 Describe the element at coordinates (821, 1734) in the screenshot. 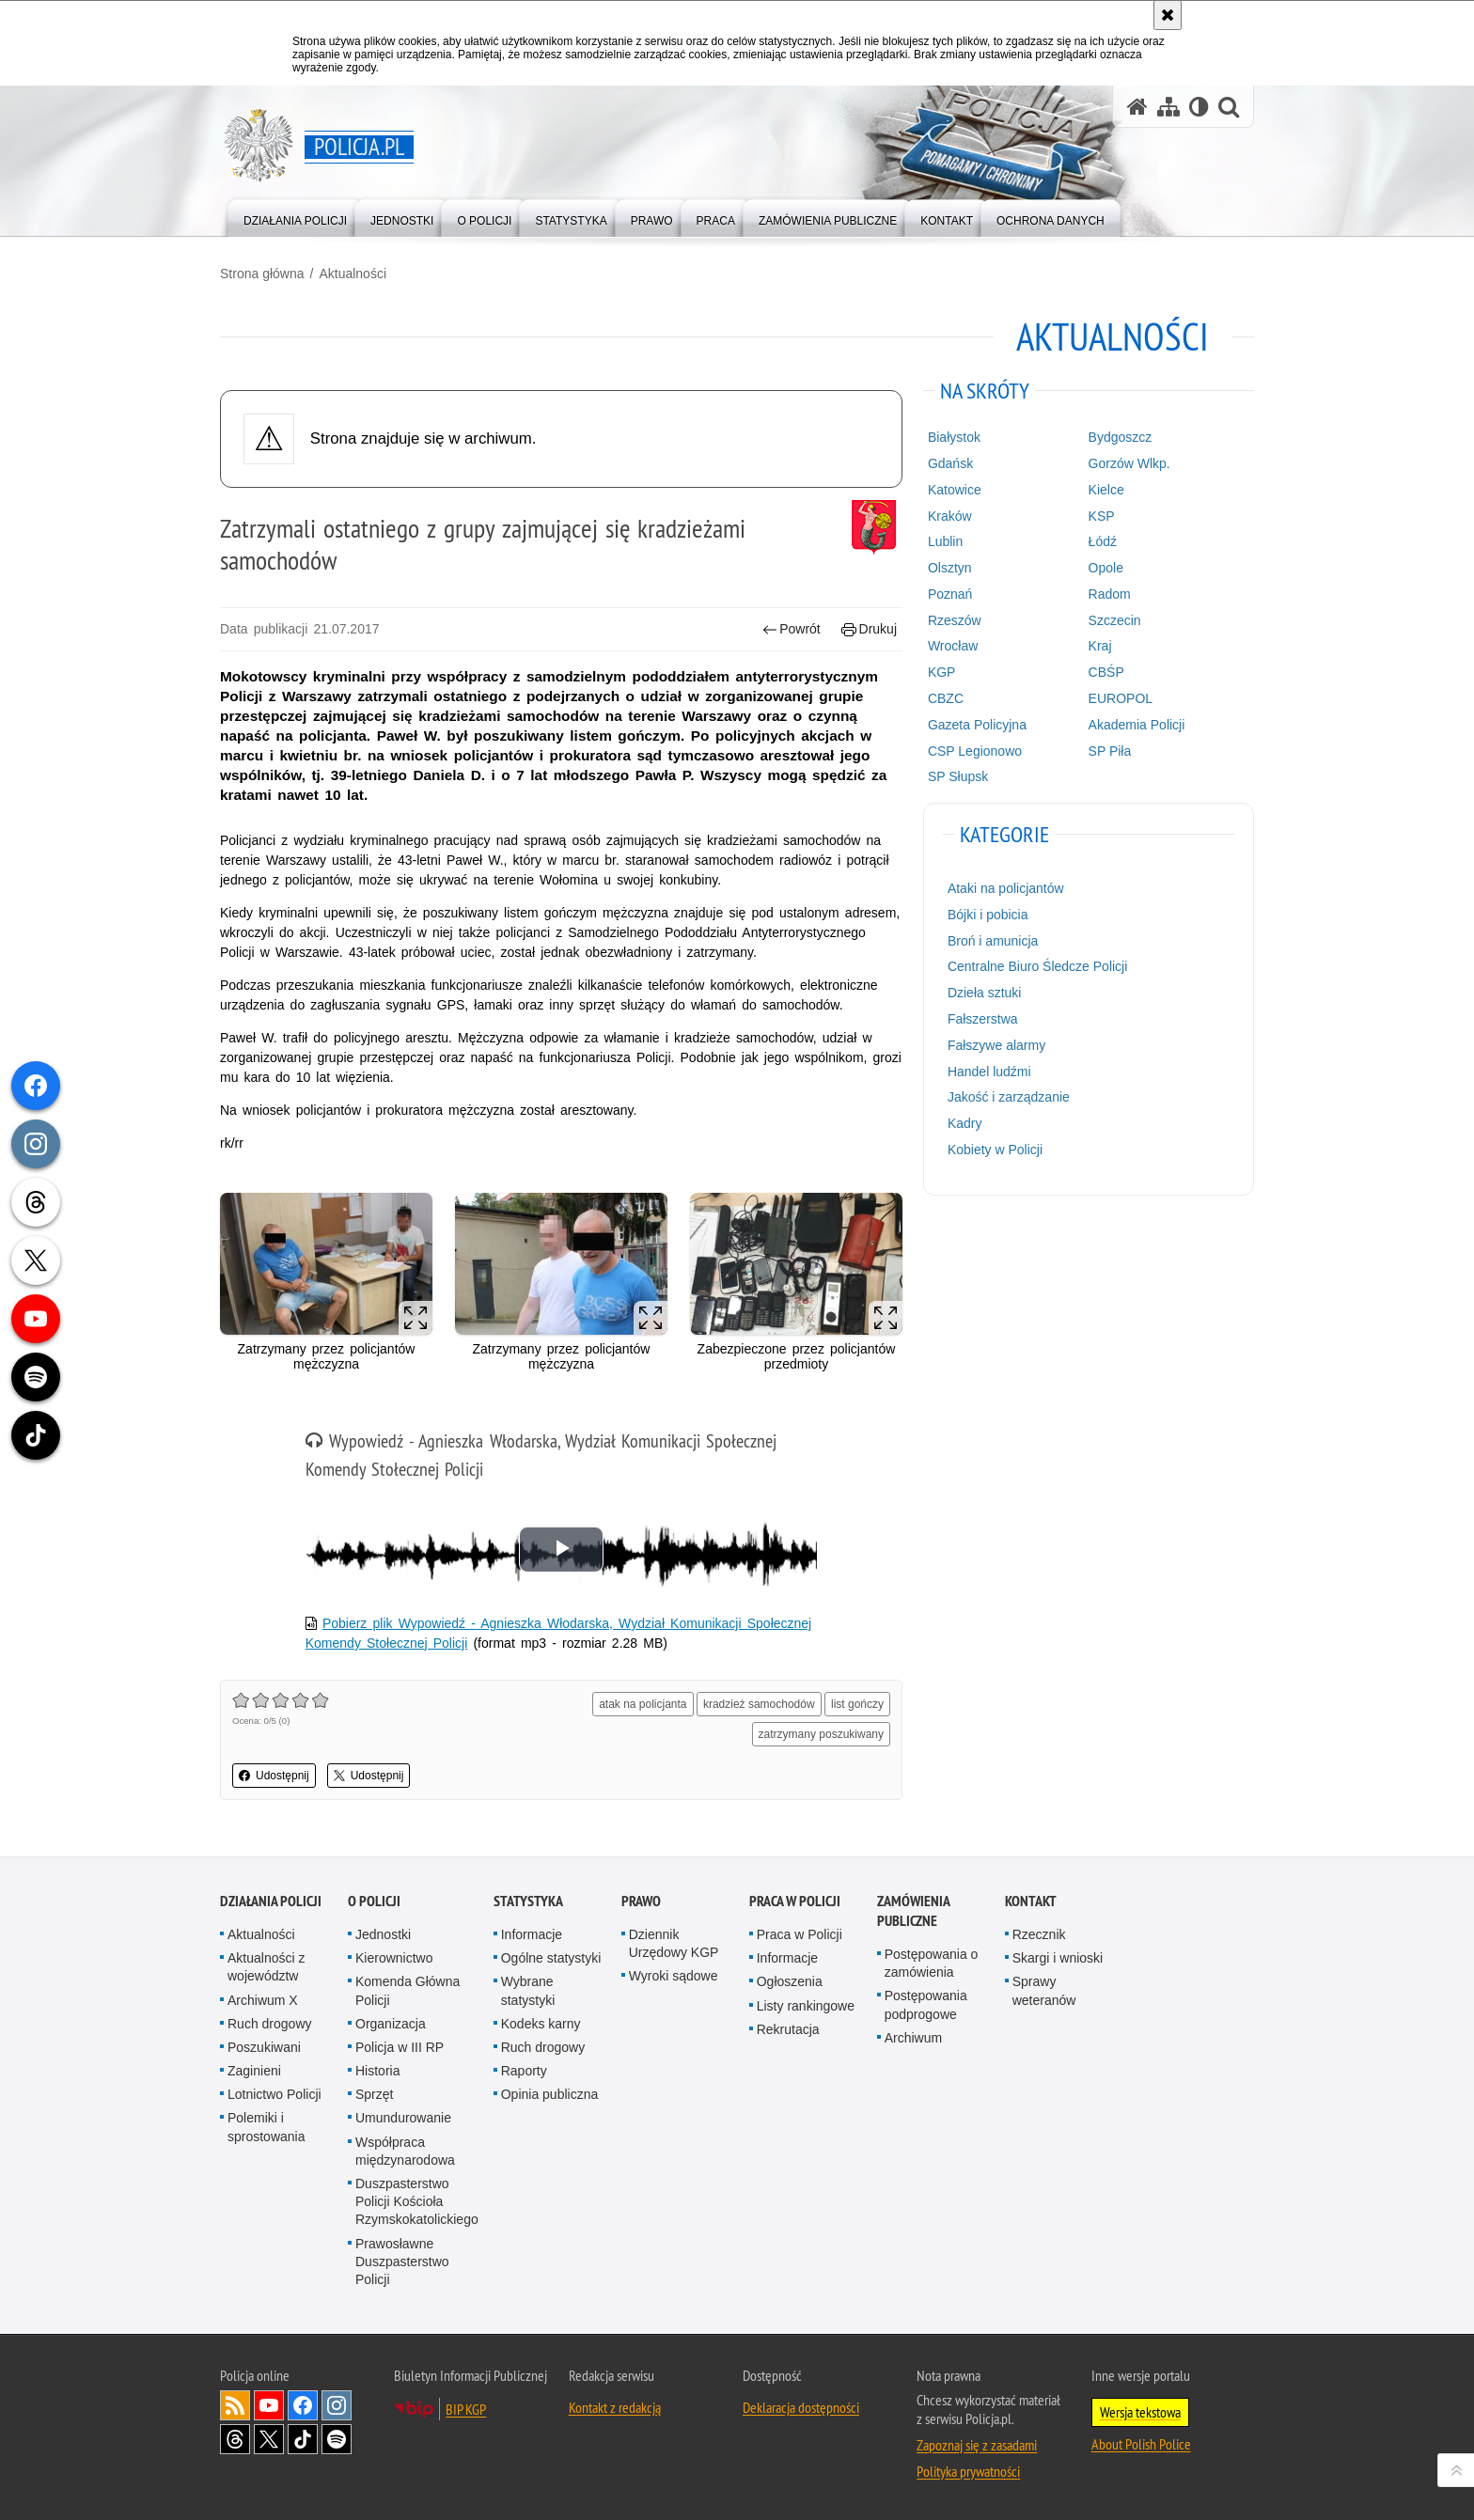

I see `zatrzymany poszukiwany` at that location.